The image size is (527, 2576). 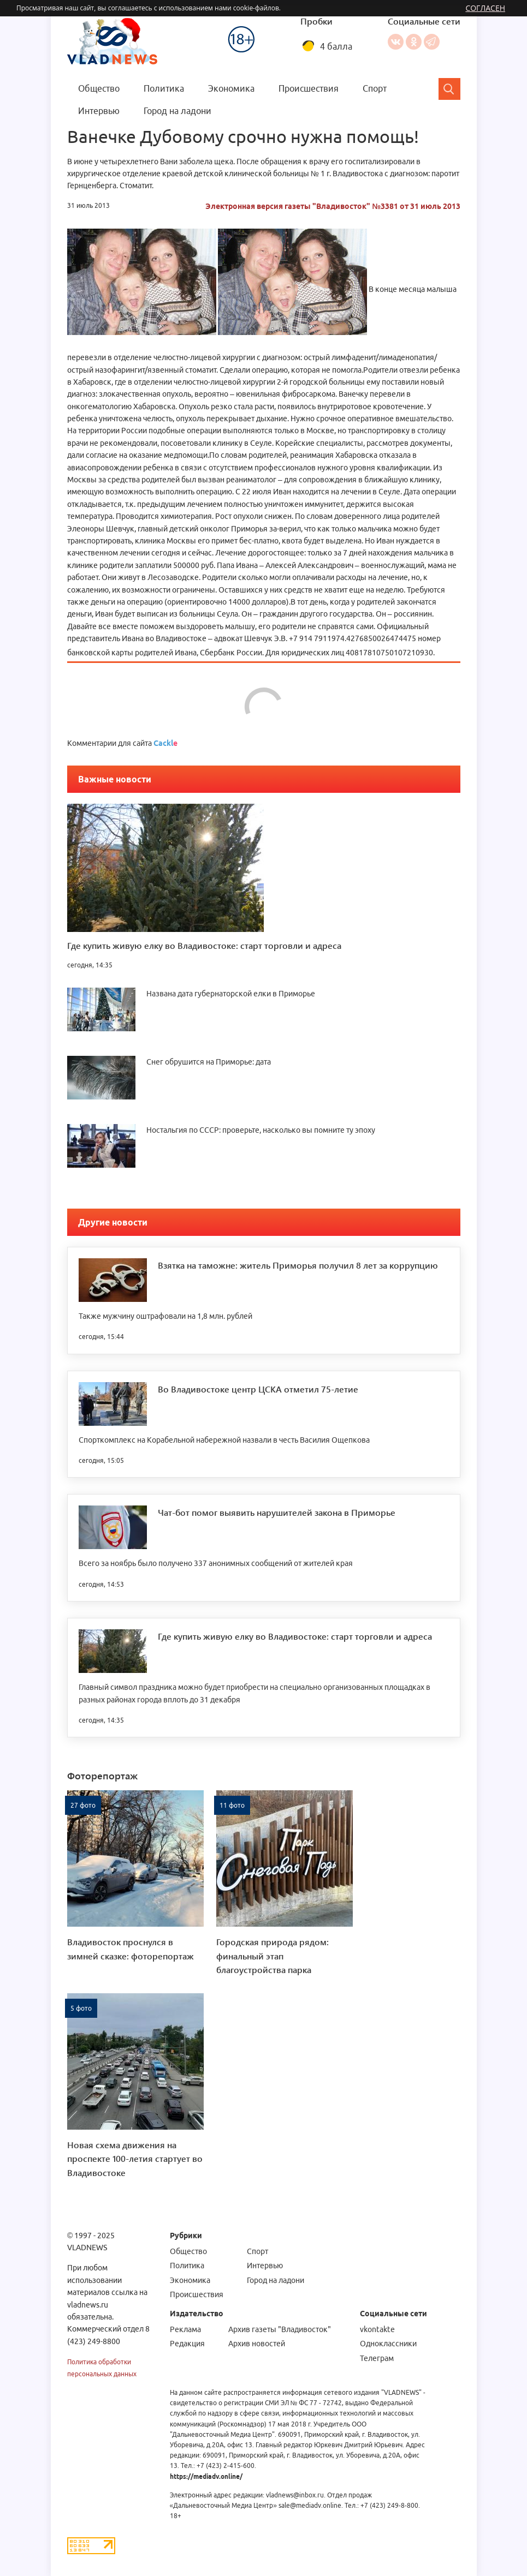 I want to click on Общество, so click(x=99, y=88).